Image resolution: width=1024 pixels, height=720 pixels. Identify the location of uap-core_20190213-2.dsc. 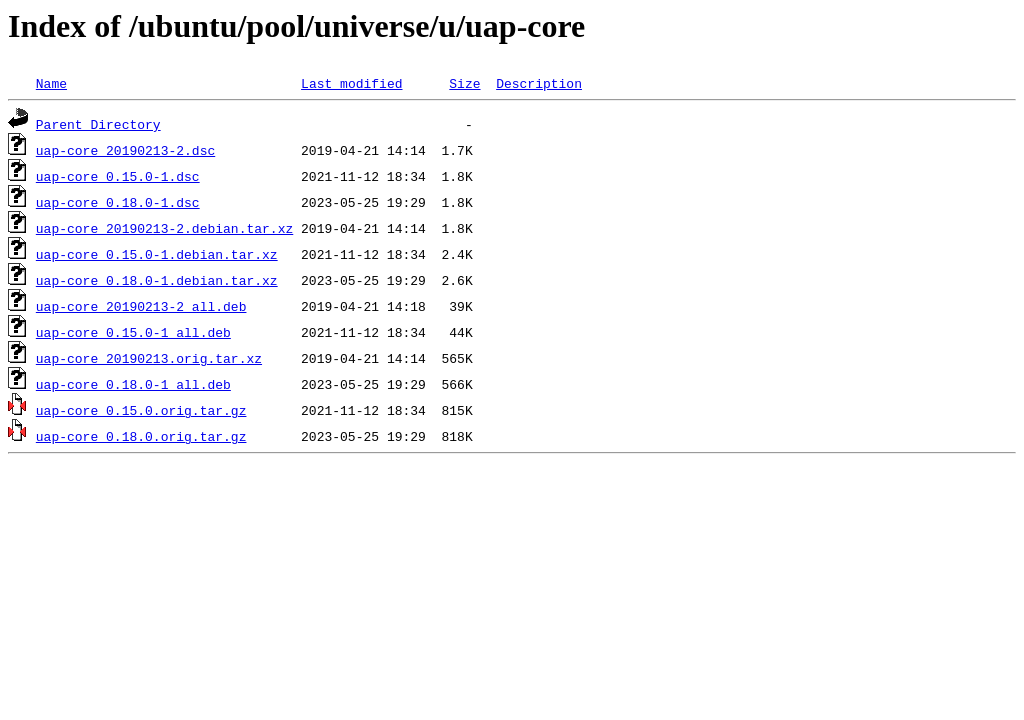
(125, 150).